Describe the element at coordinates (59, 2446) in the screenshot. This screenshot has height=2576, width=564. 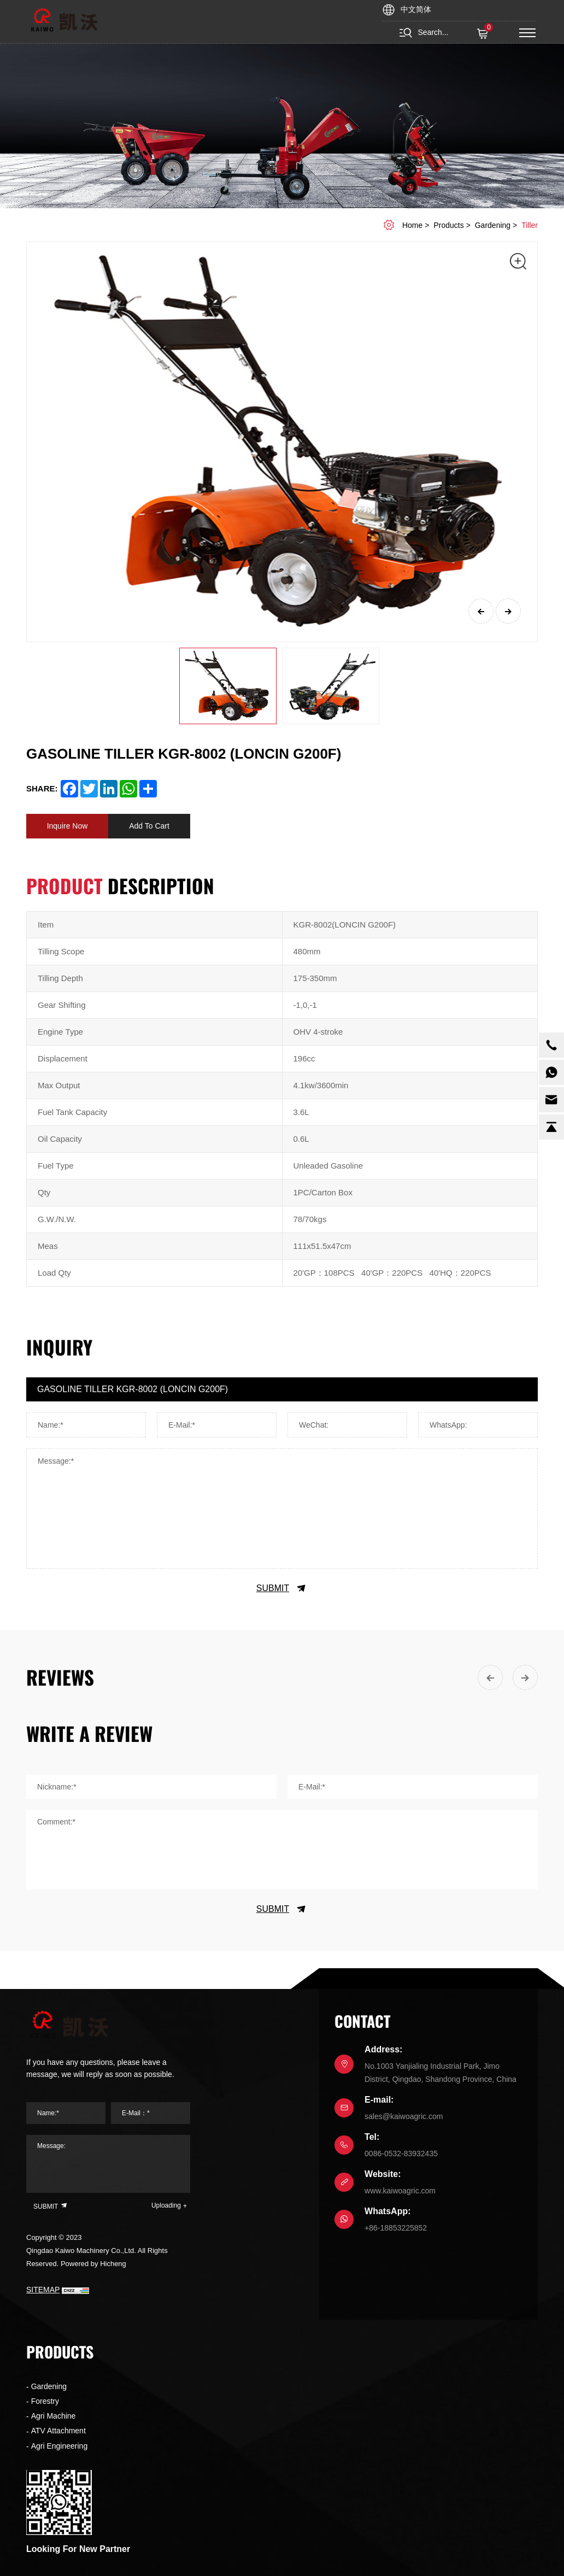
I see `Agri Engineering` at that location.